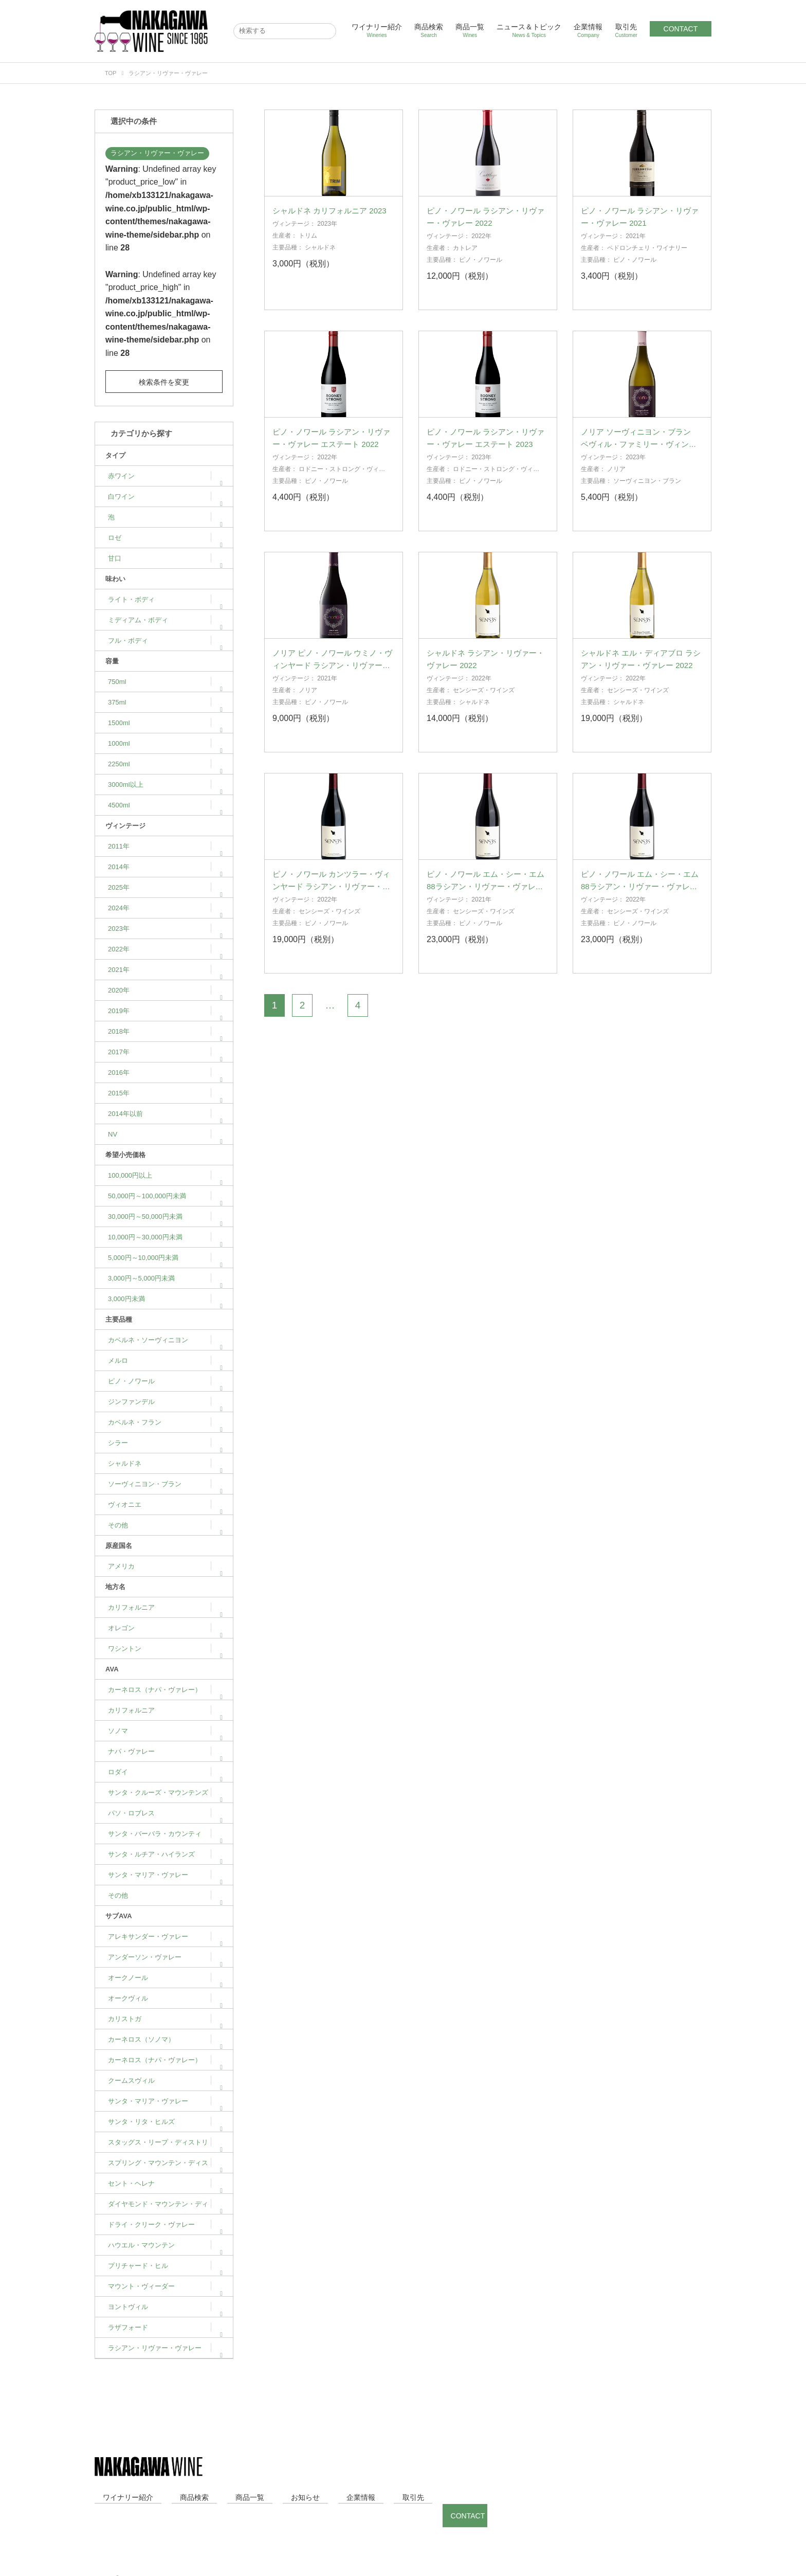 This screenshot has height=2576, width=806. I want to click on 1500ml, so click(165, 723).